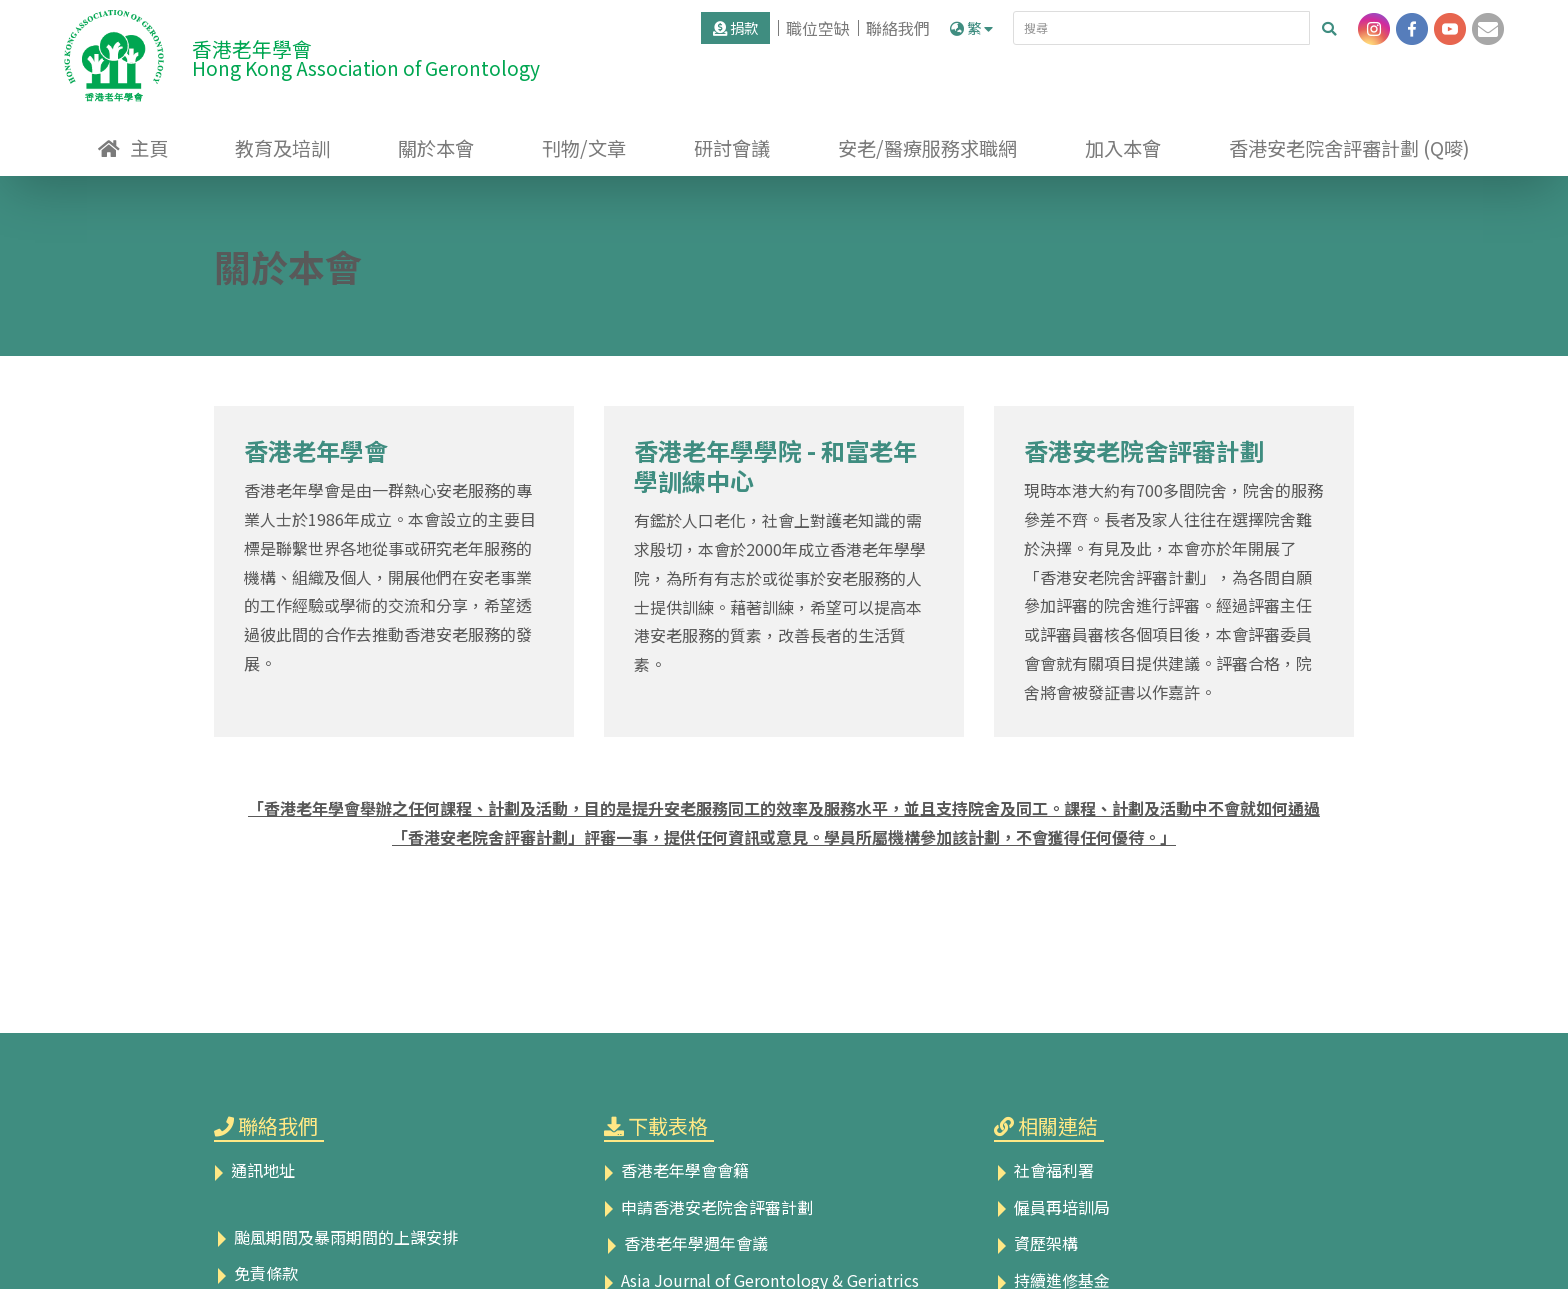  What do you see at coordinates (1123, 148) in the screenshot?
I see `加入本會` at bounding box center [1123, 148].